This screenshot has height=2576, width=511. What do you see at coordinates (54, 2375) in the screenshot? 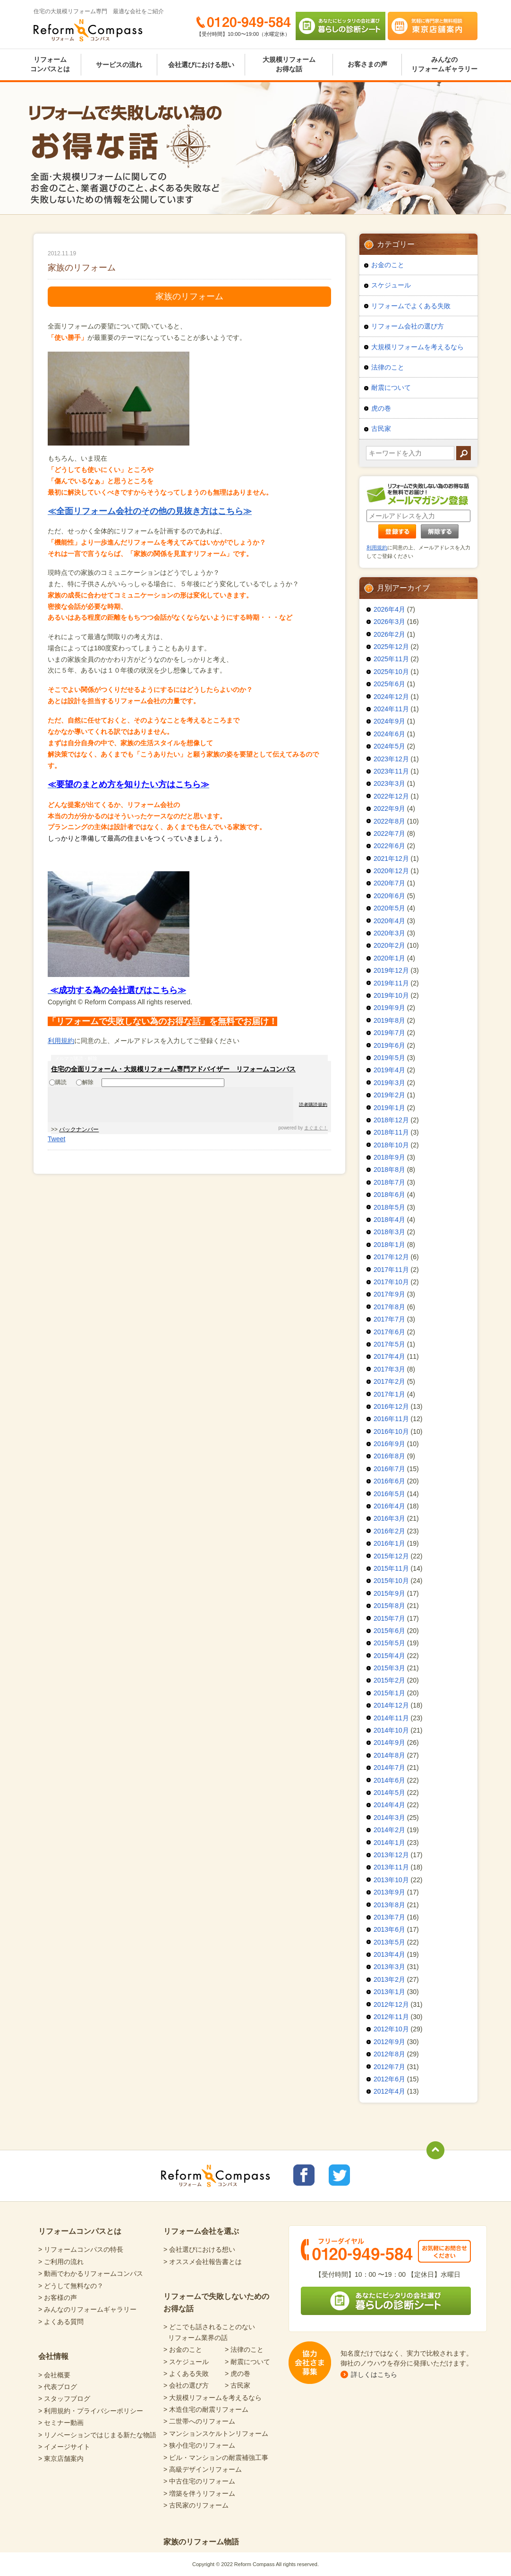
I see `> 会社概要` at bounding box center [54, 2375].